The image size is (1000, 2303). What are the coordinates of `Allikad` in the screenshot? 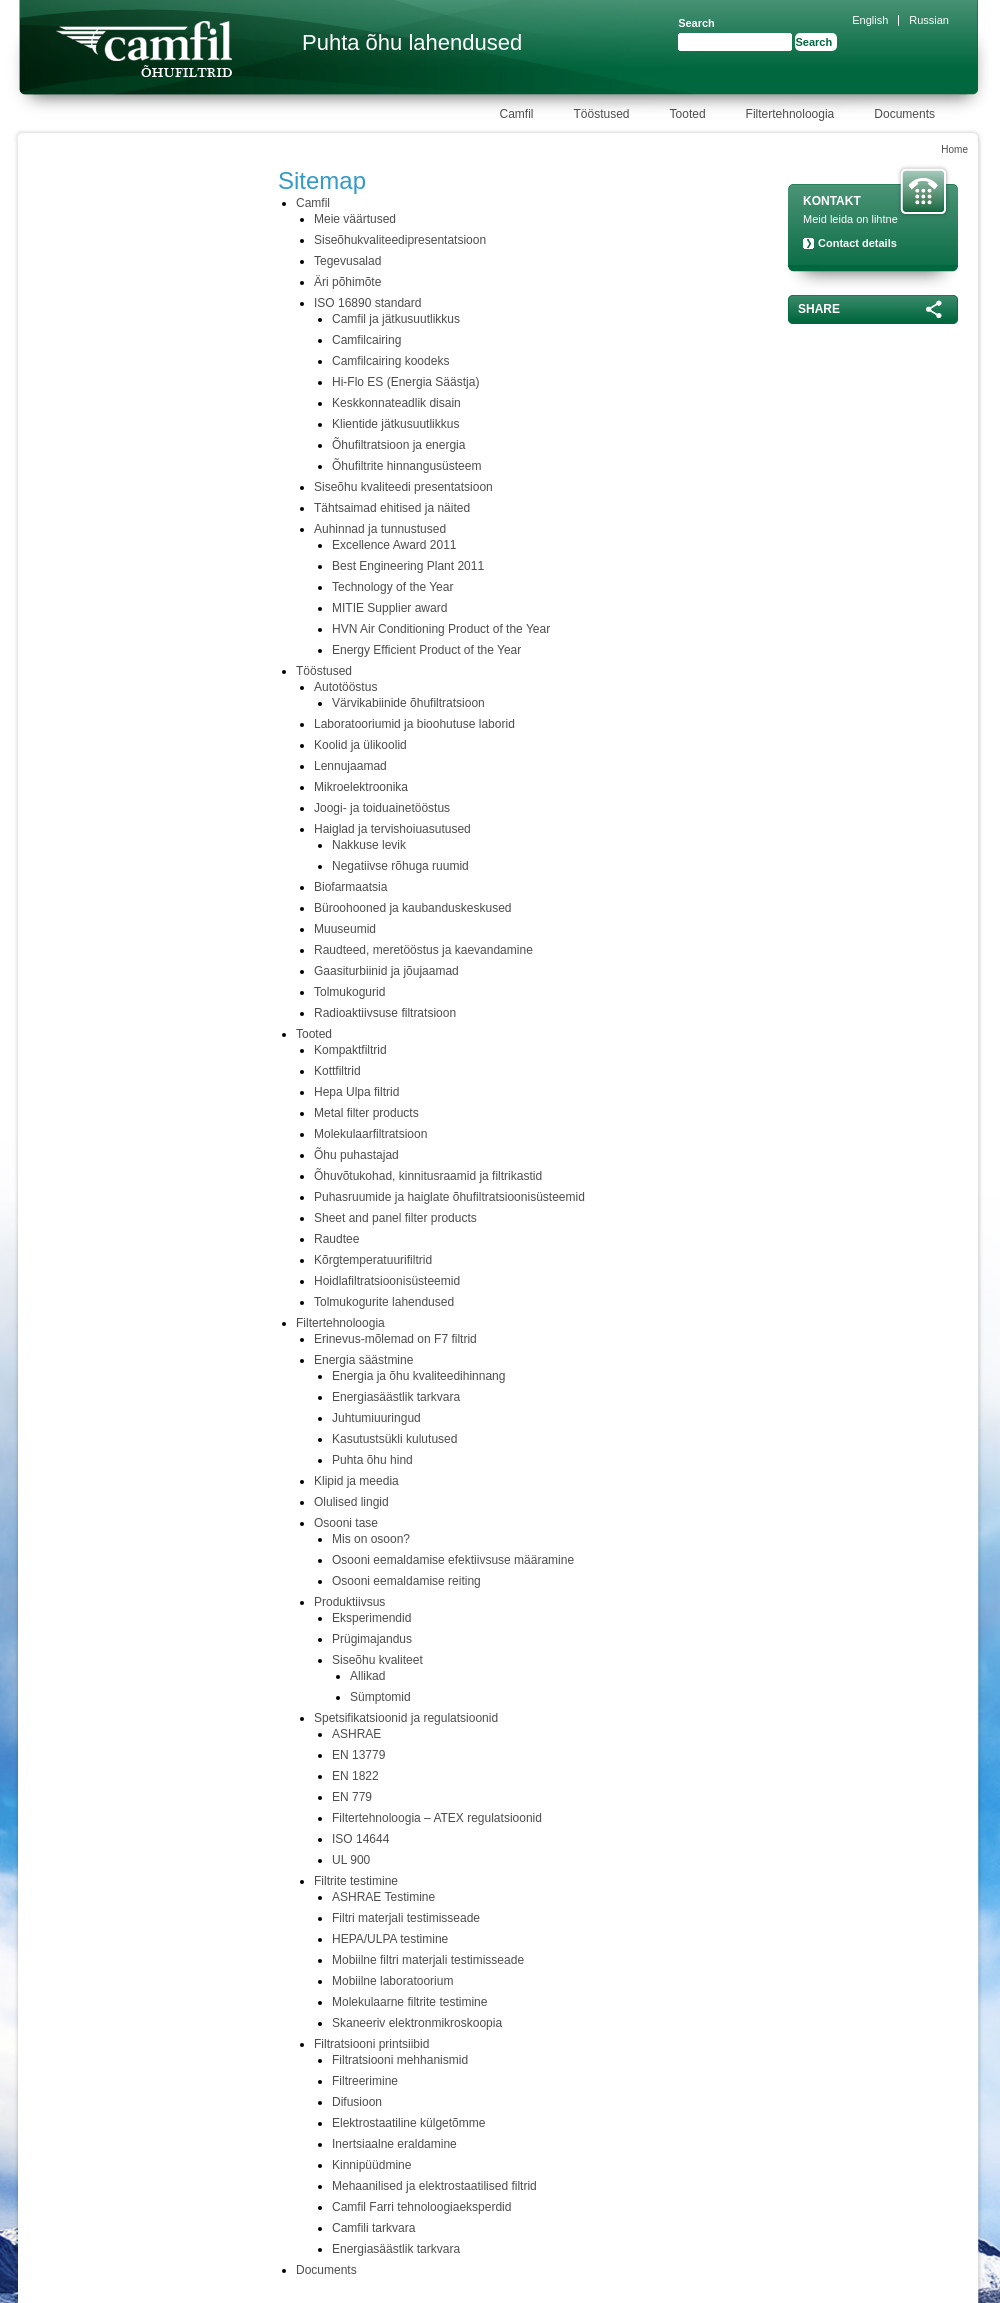 It's located at (367, 1676).